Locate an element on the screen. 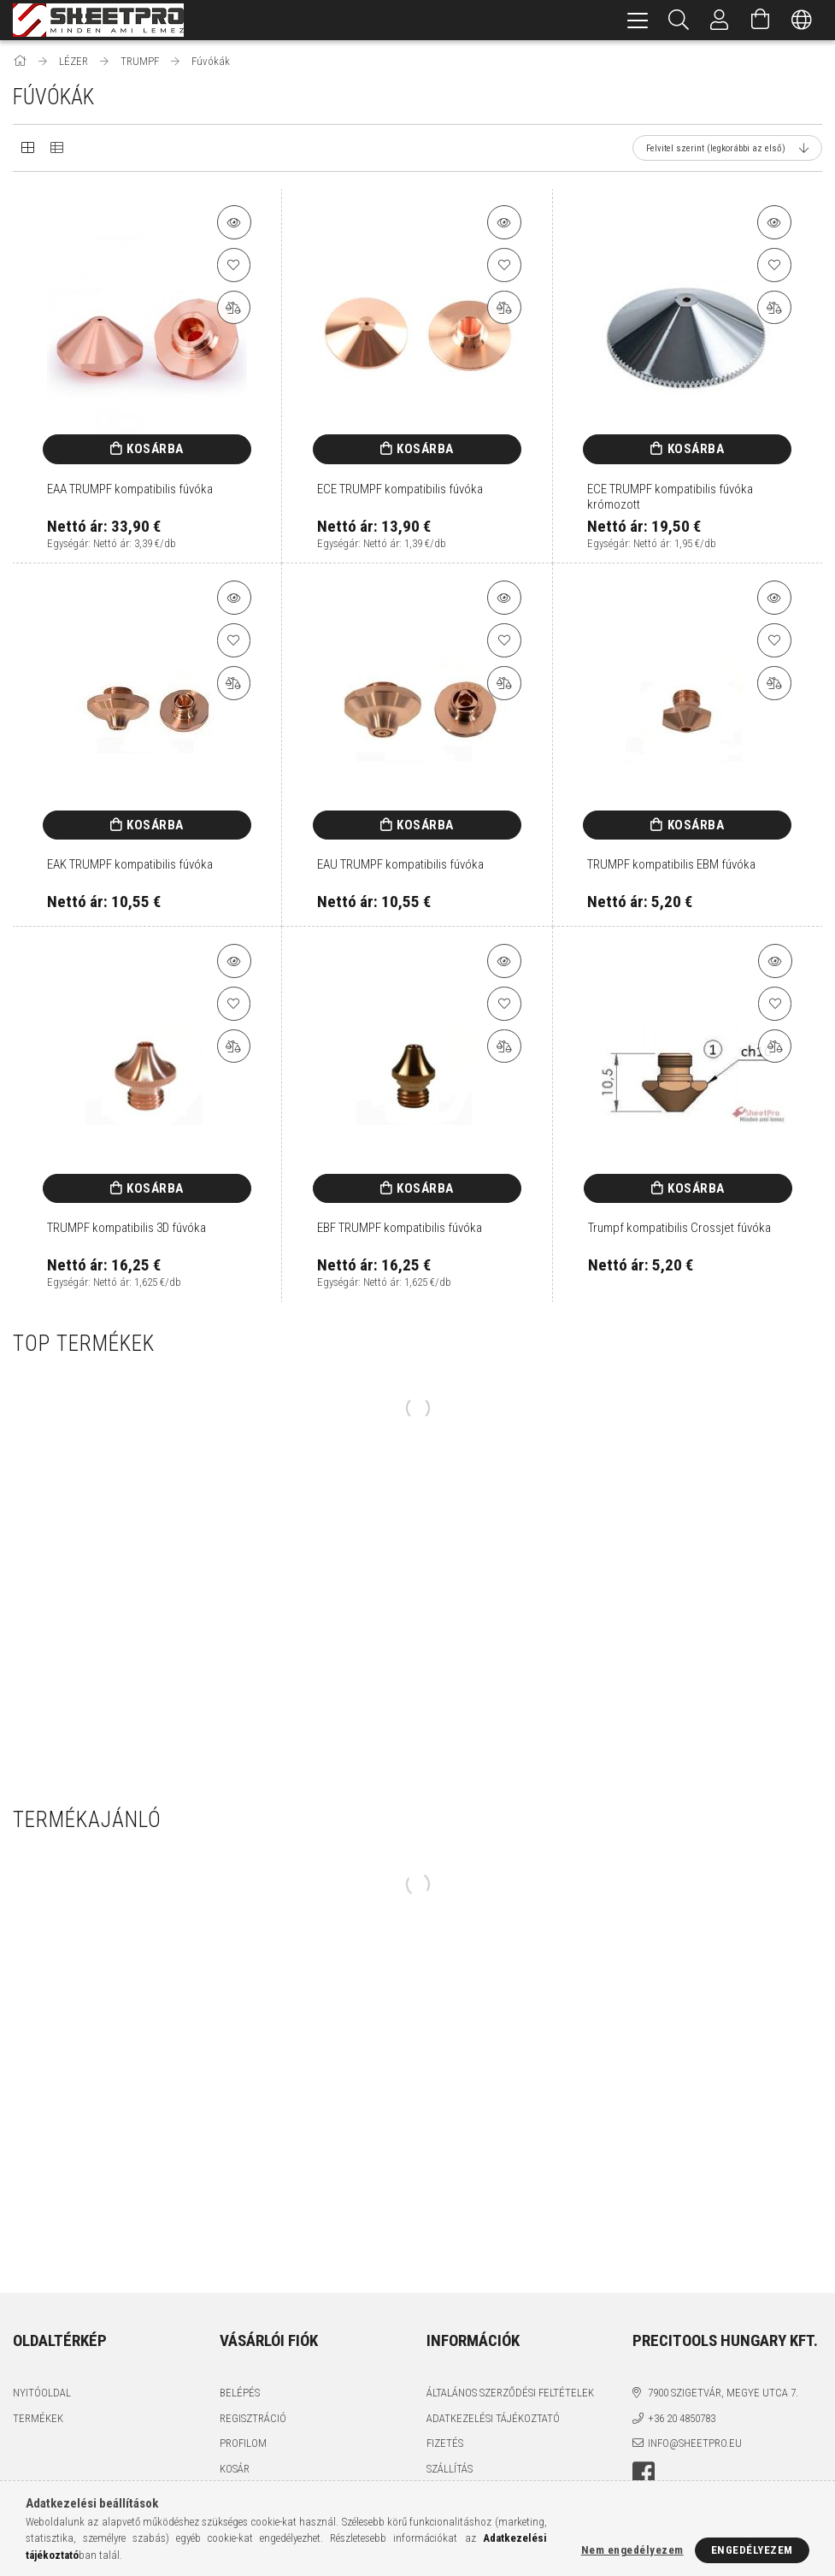  facebook is located at coordinates (643, 2473).